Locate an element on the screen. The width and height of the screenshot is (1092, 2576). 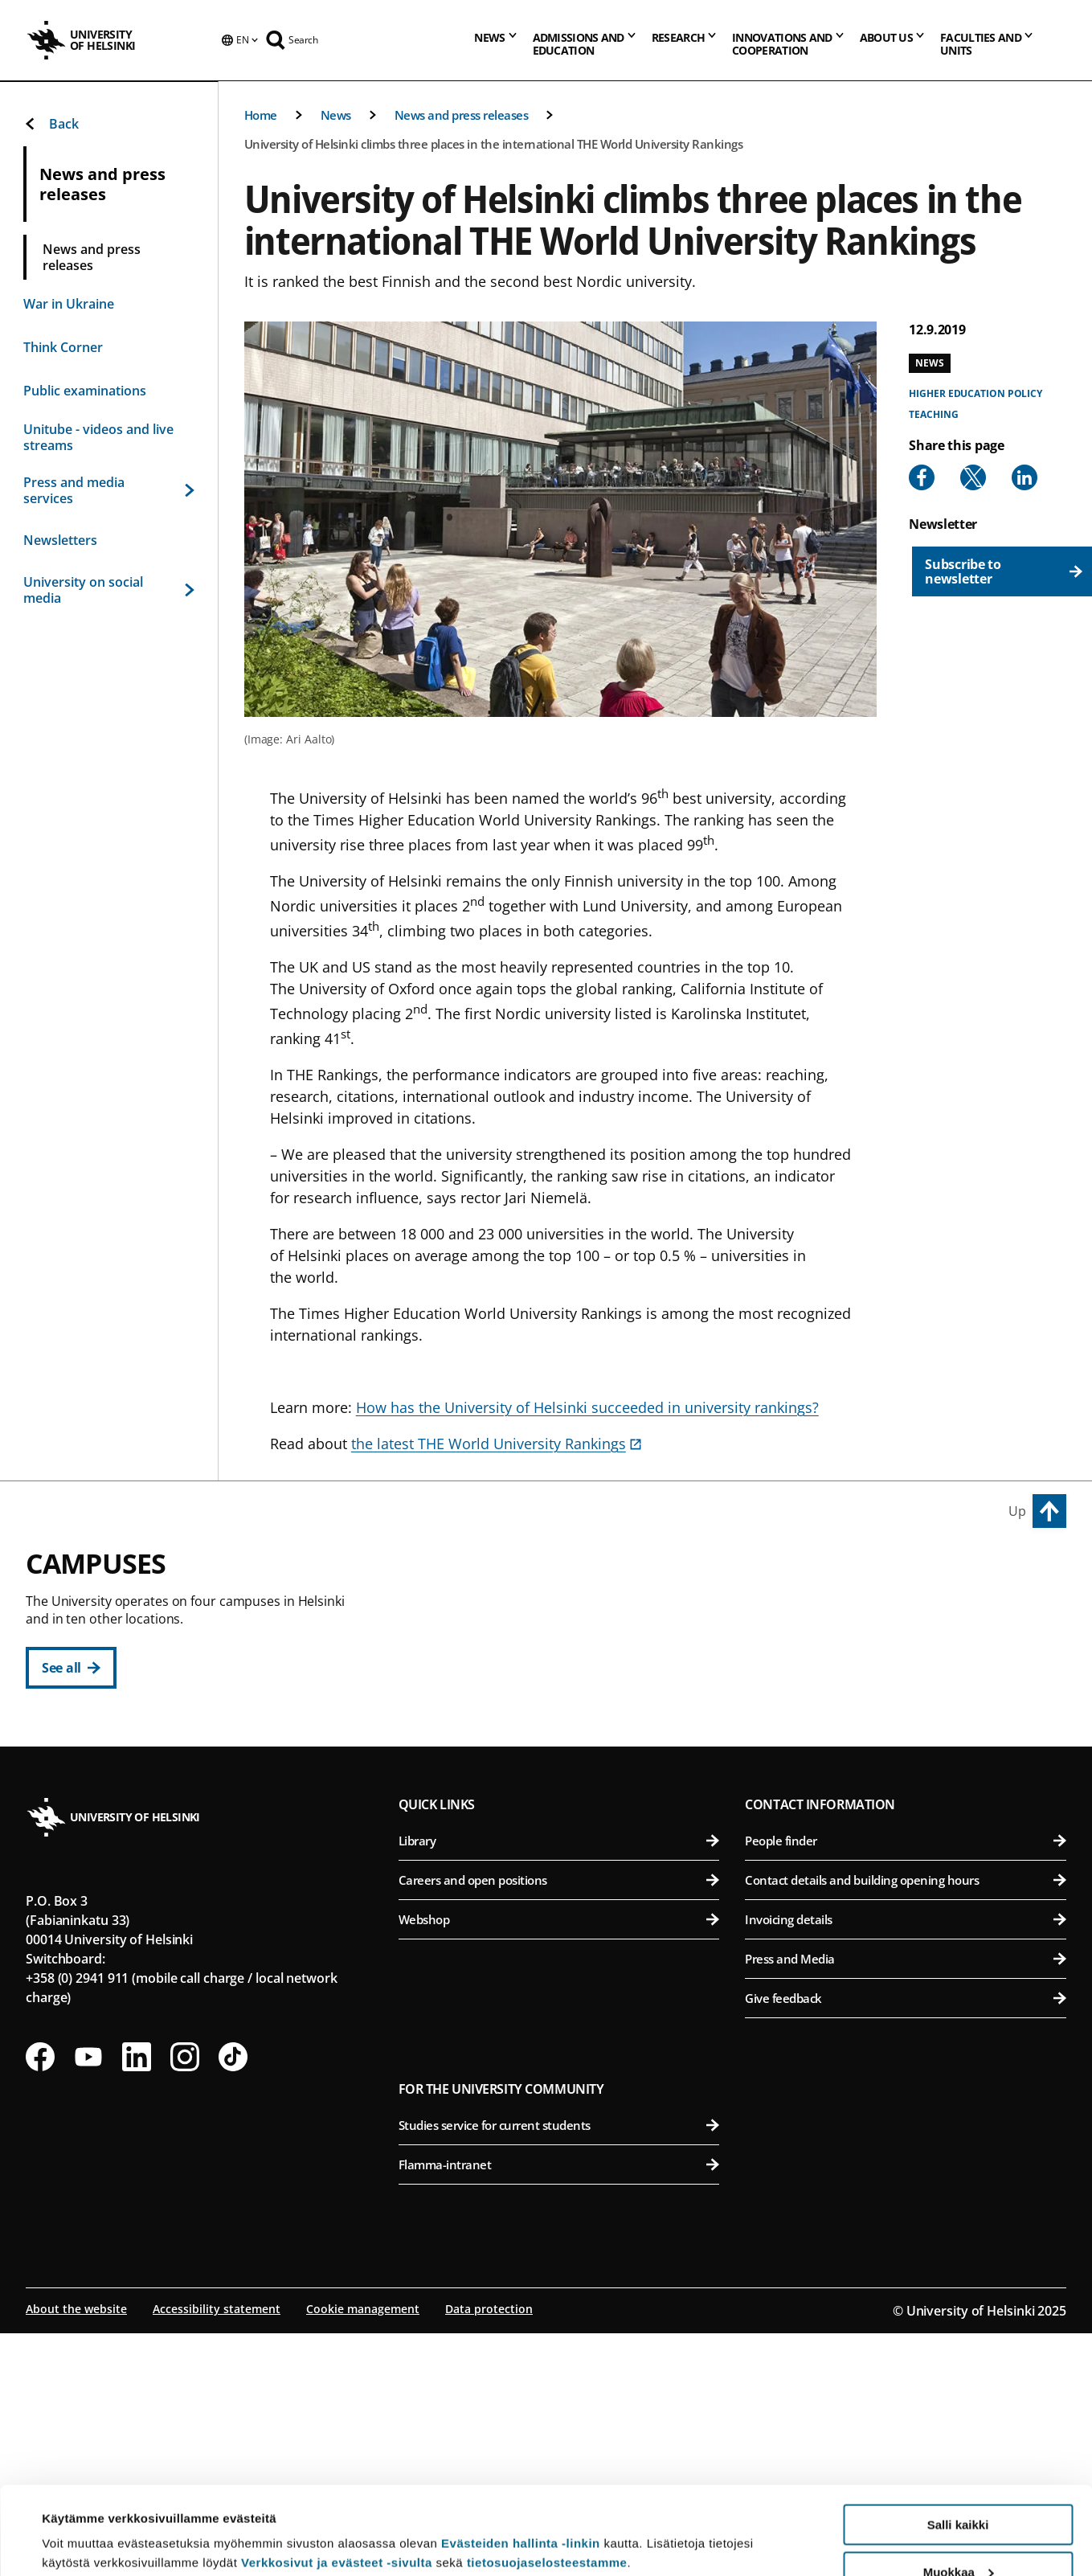
Higher education policy is located at coordinates (975, 393).